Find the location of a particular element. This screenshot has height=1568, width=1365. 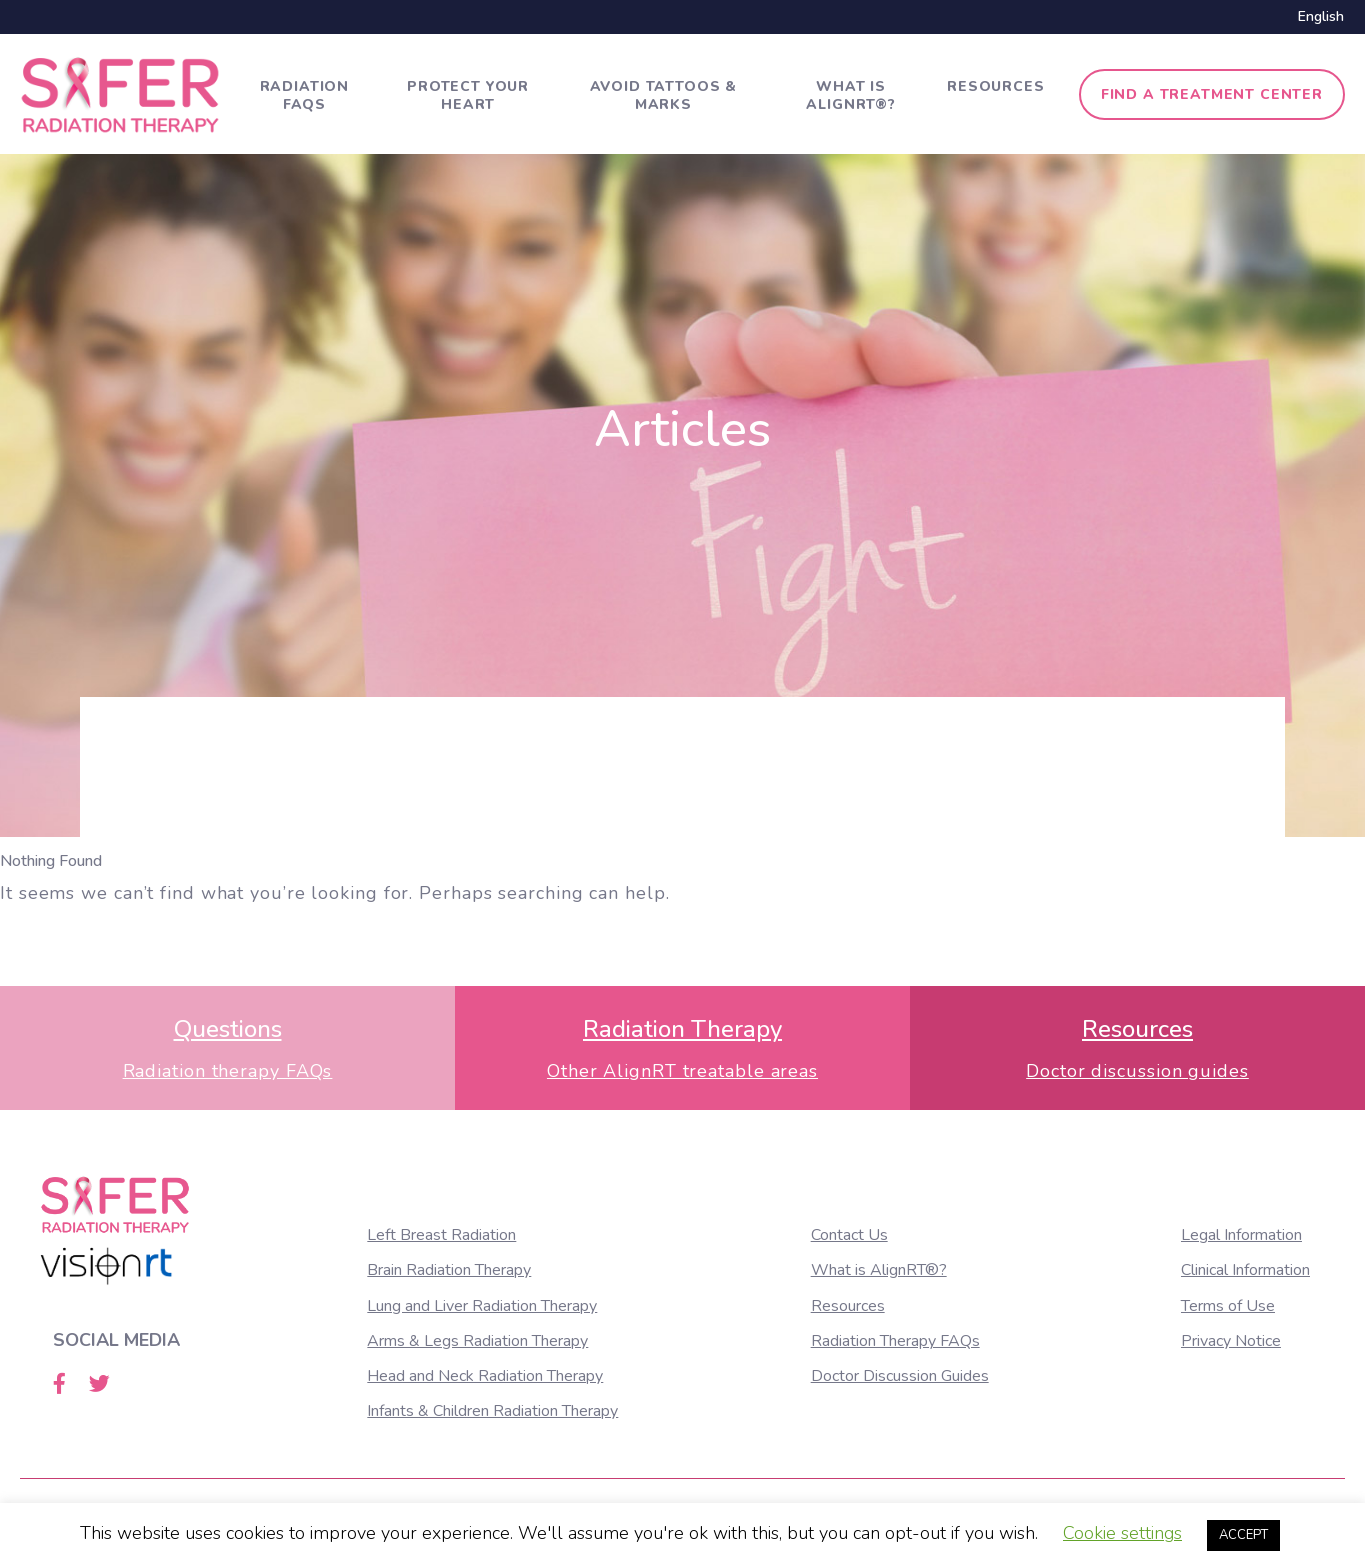

Radiation Therapy FAQs is located at coordinates (895, 1341).